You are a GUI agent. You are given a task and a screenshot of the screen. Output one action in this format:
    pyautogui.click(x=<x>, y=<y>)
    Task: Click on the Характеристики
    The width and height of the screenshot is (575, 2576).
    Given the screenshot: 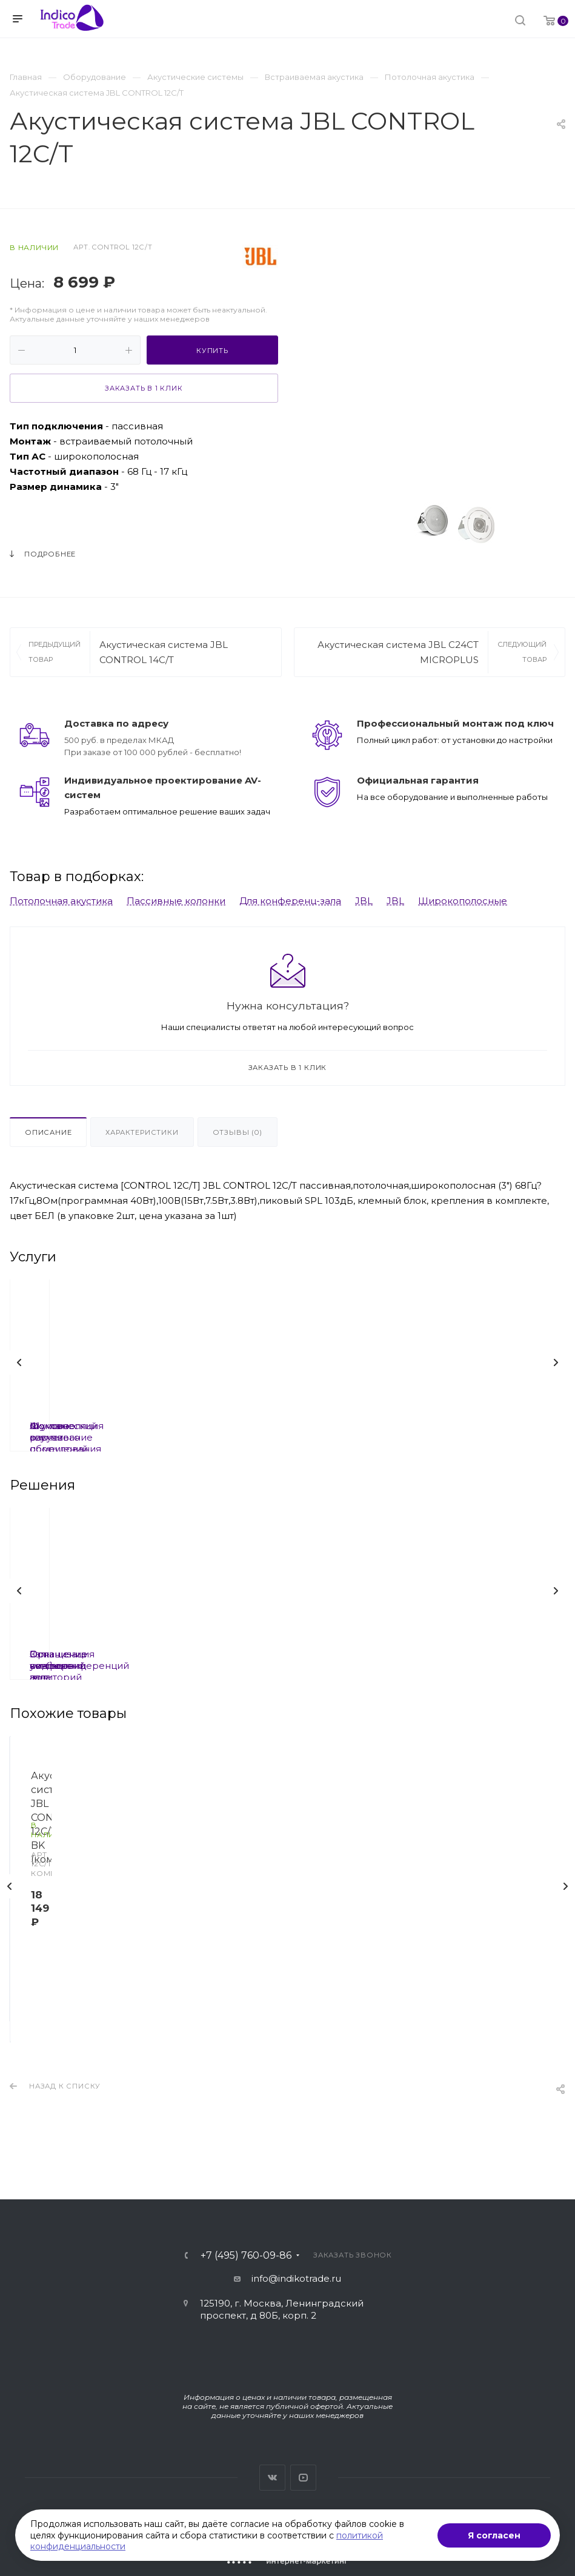 What is the action you would take?
    pyautogui.click(x=141, y=1132)
    